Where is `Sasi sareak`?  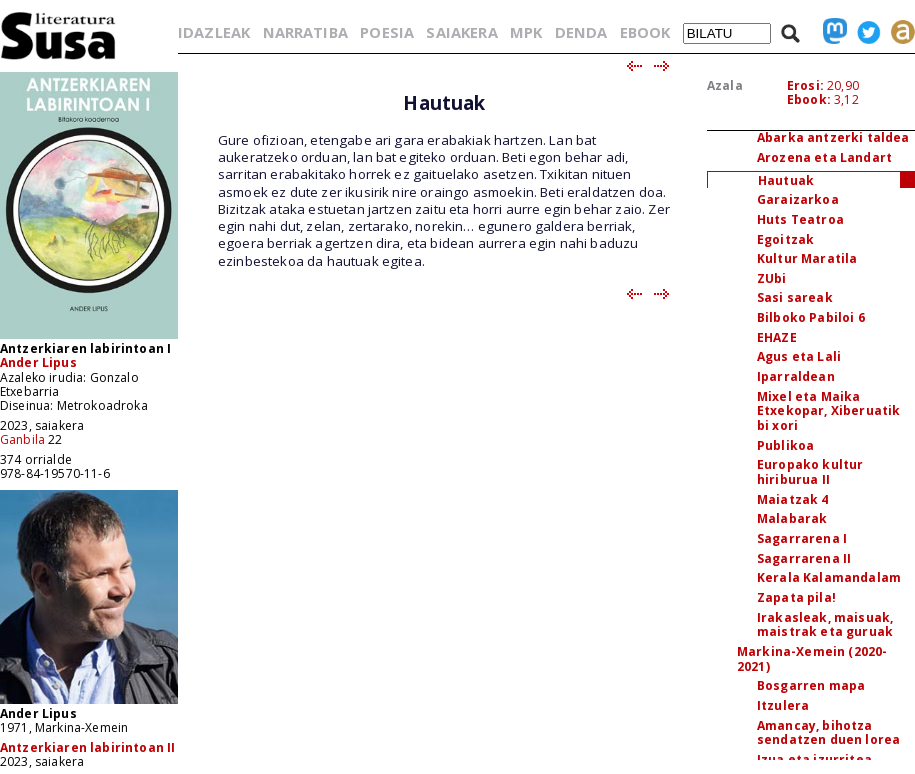
Sasi sareak is located at coordinates (795, 297).